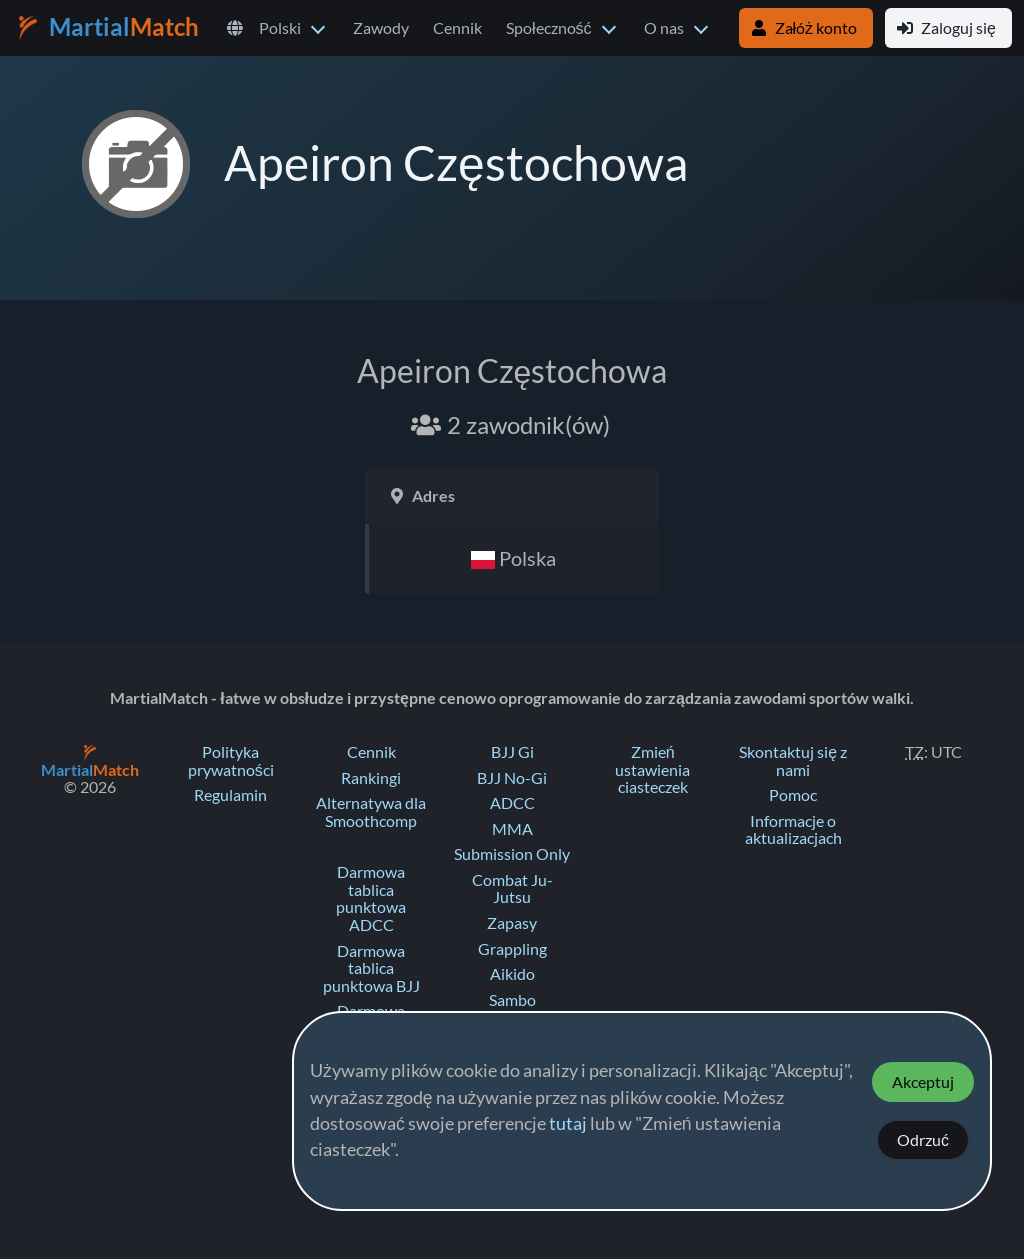 The width and height of the screenshot is (1024, 1259). I want to click on Darmowa tablica punktowa BJJ, so click(371, 968).